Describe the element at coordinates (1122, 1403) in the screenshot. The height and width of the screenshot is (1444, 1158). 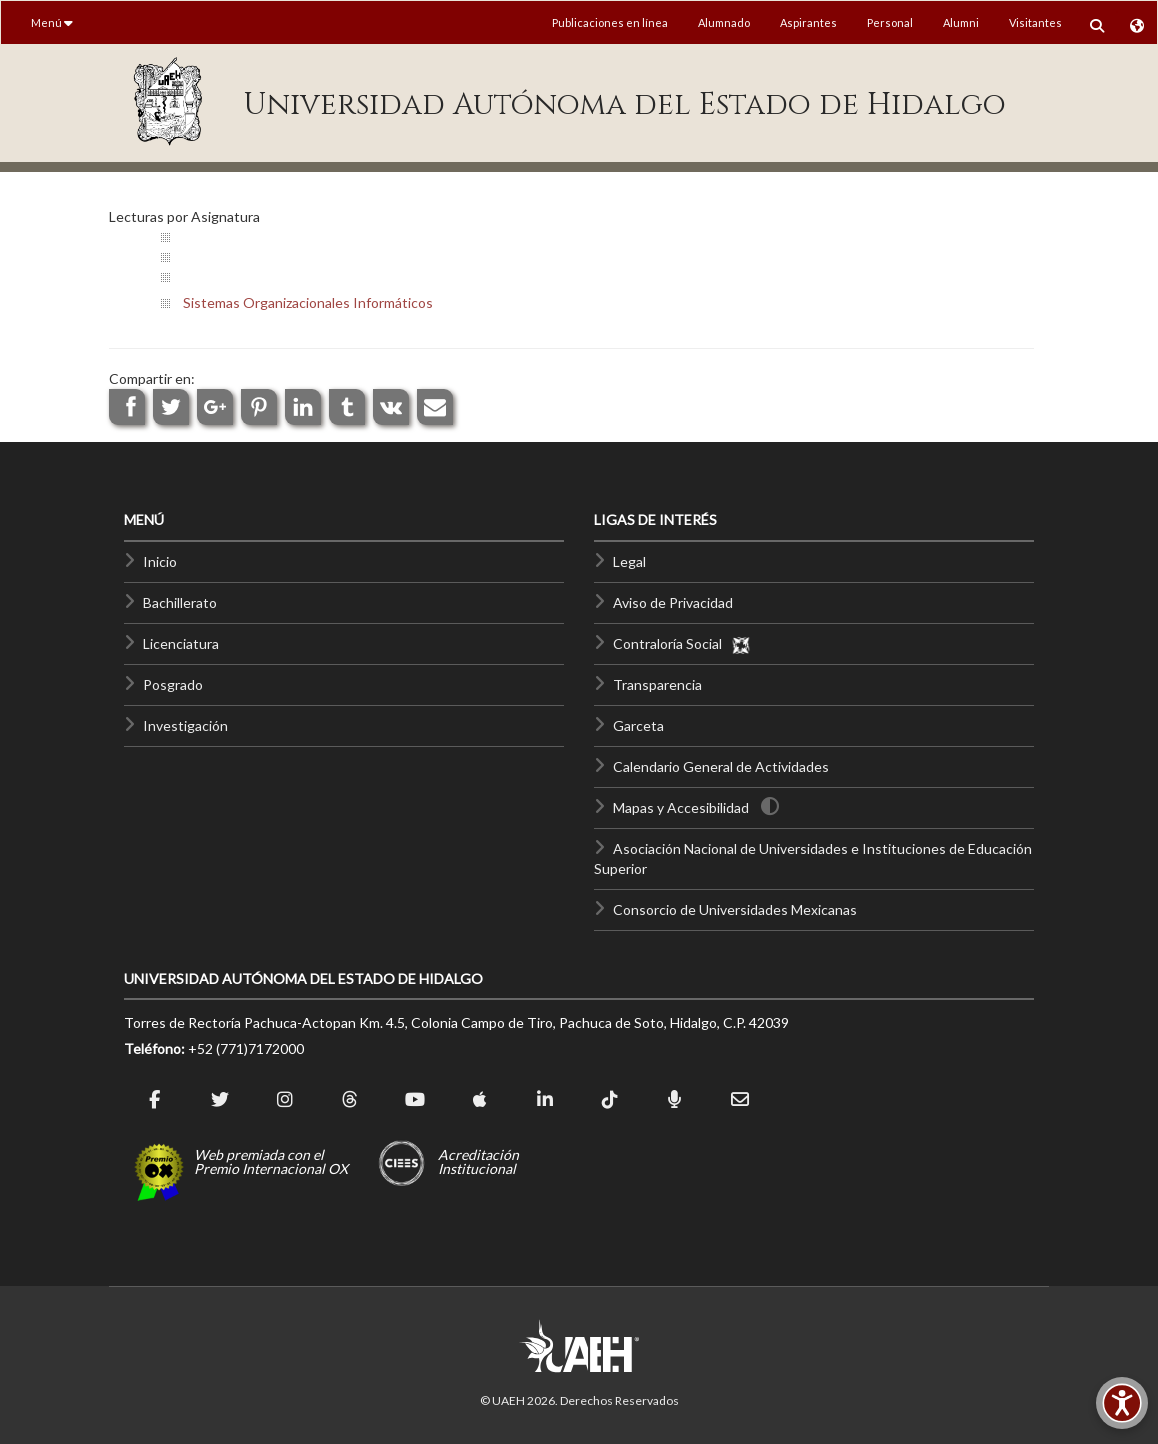
I see `[Accesibilidad]` at that location.